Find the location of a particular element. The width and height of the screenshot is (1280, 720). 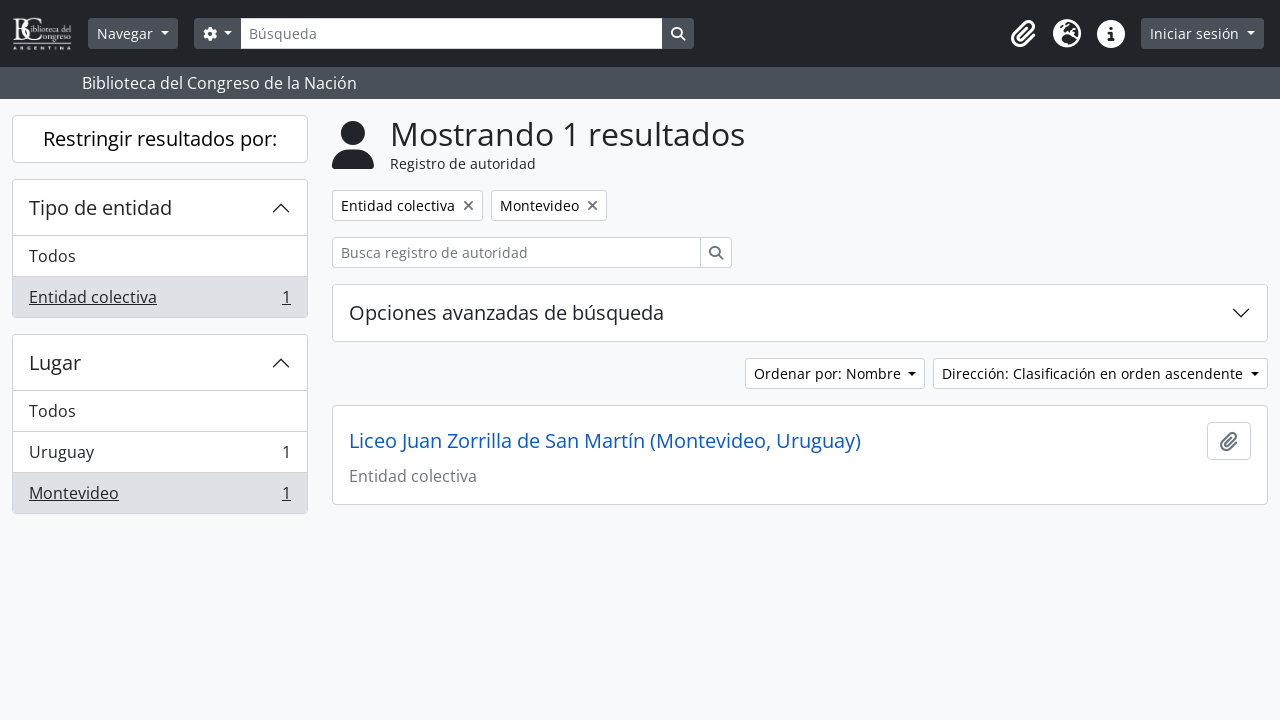

Liceo Juan Zorrilla de San Martín (Montevideo, Uruguay) is located at coordinates (605, 441).